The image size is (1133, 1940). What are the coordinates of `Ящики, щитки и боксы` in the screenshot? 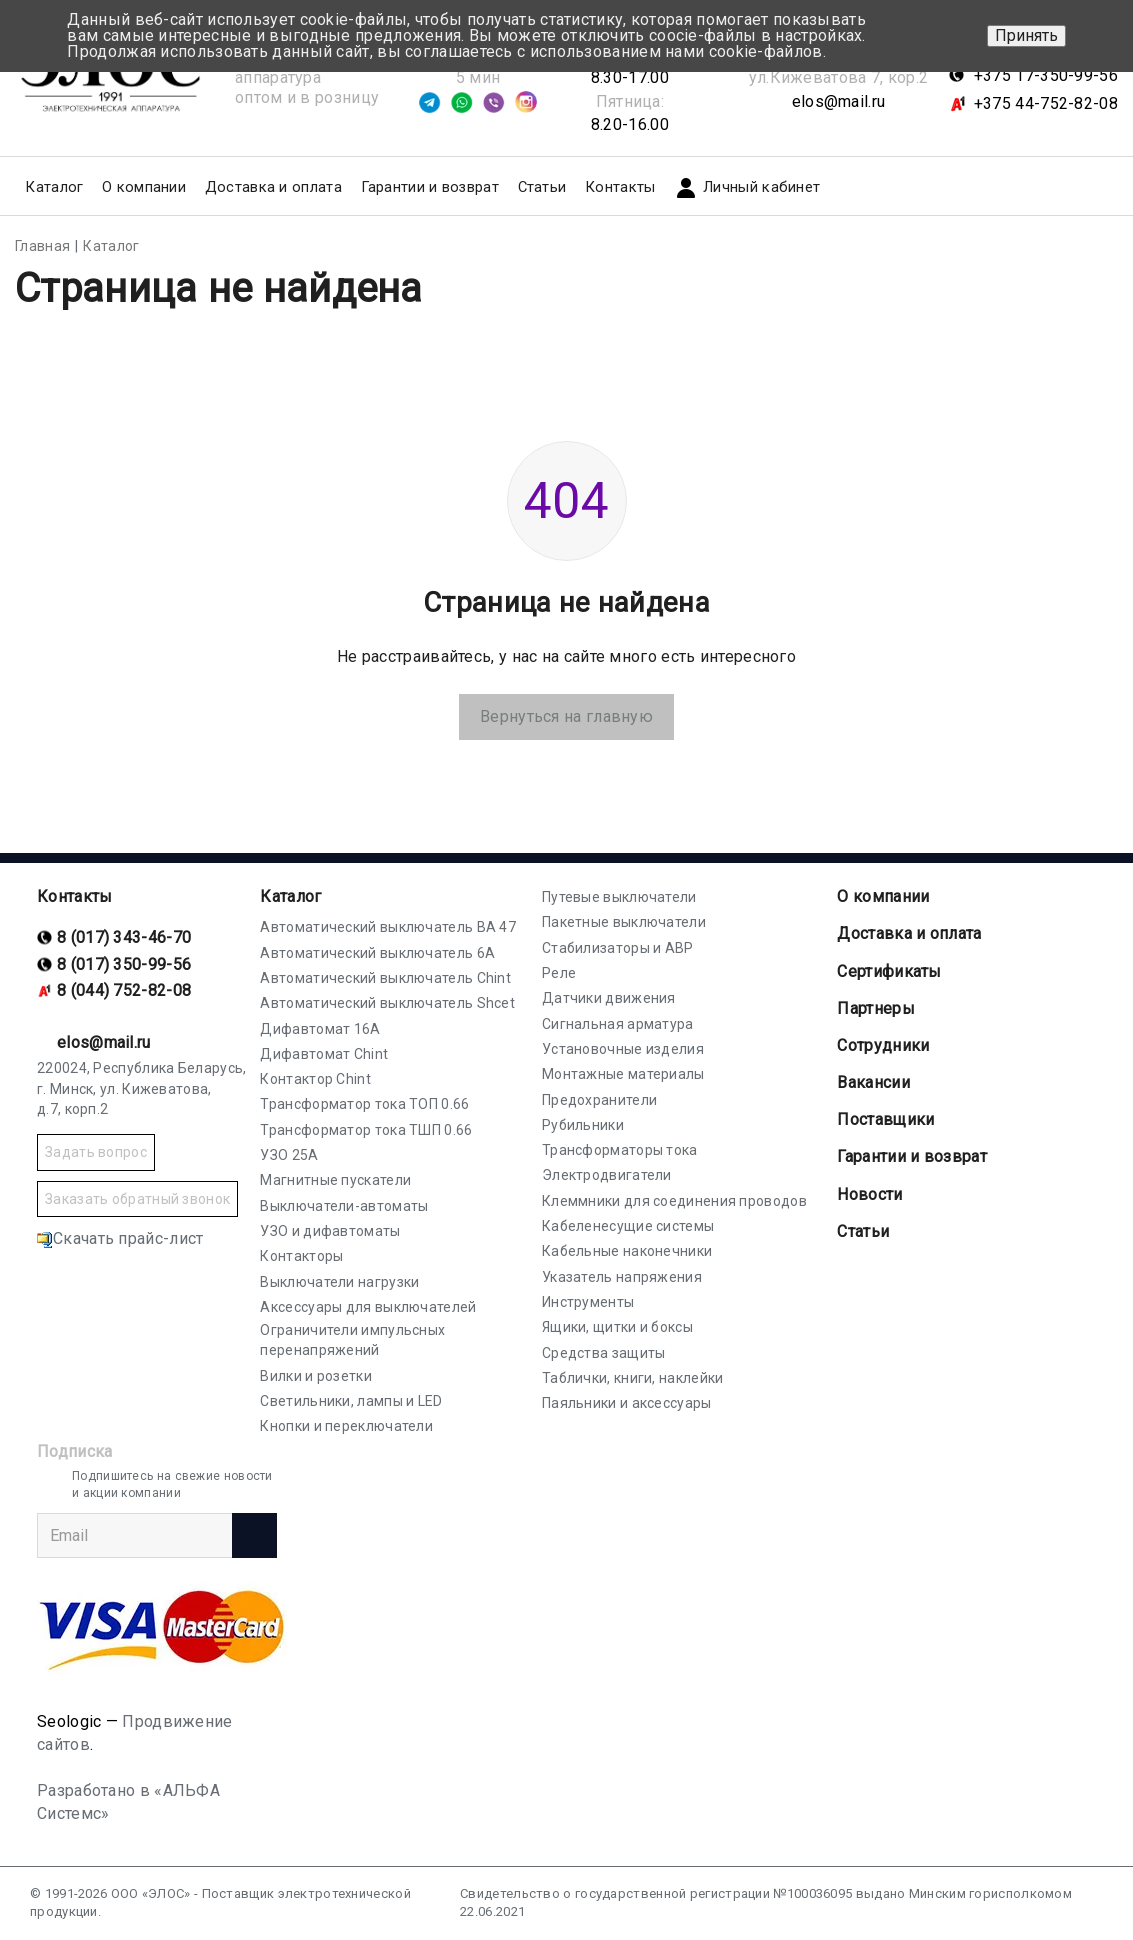 It's located at (617, 1327).